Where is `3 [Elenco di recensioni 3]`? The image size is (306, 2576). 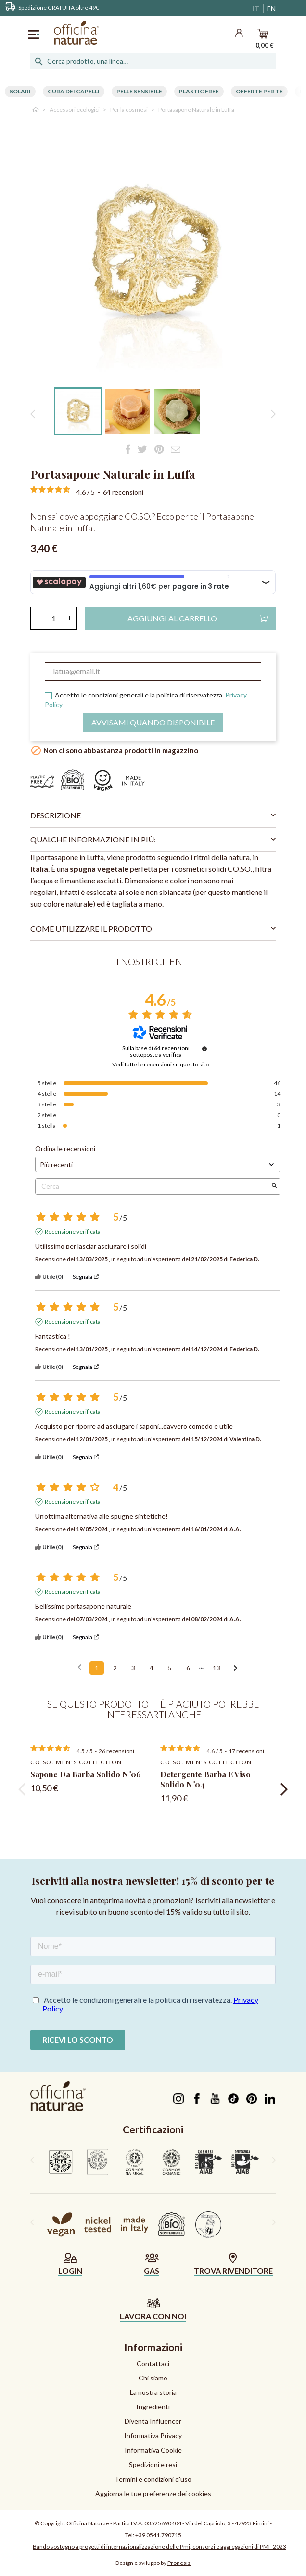
3 [Elenco di recensioni 3] is located at coordinates (133, 1668).